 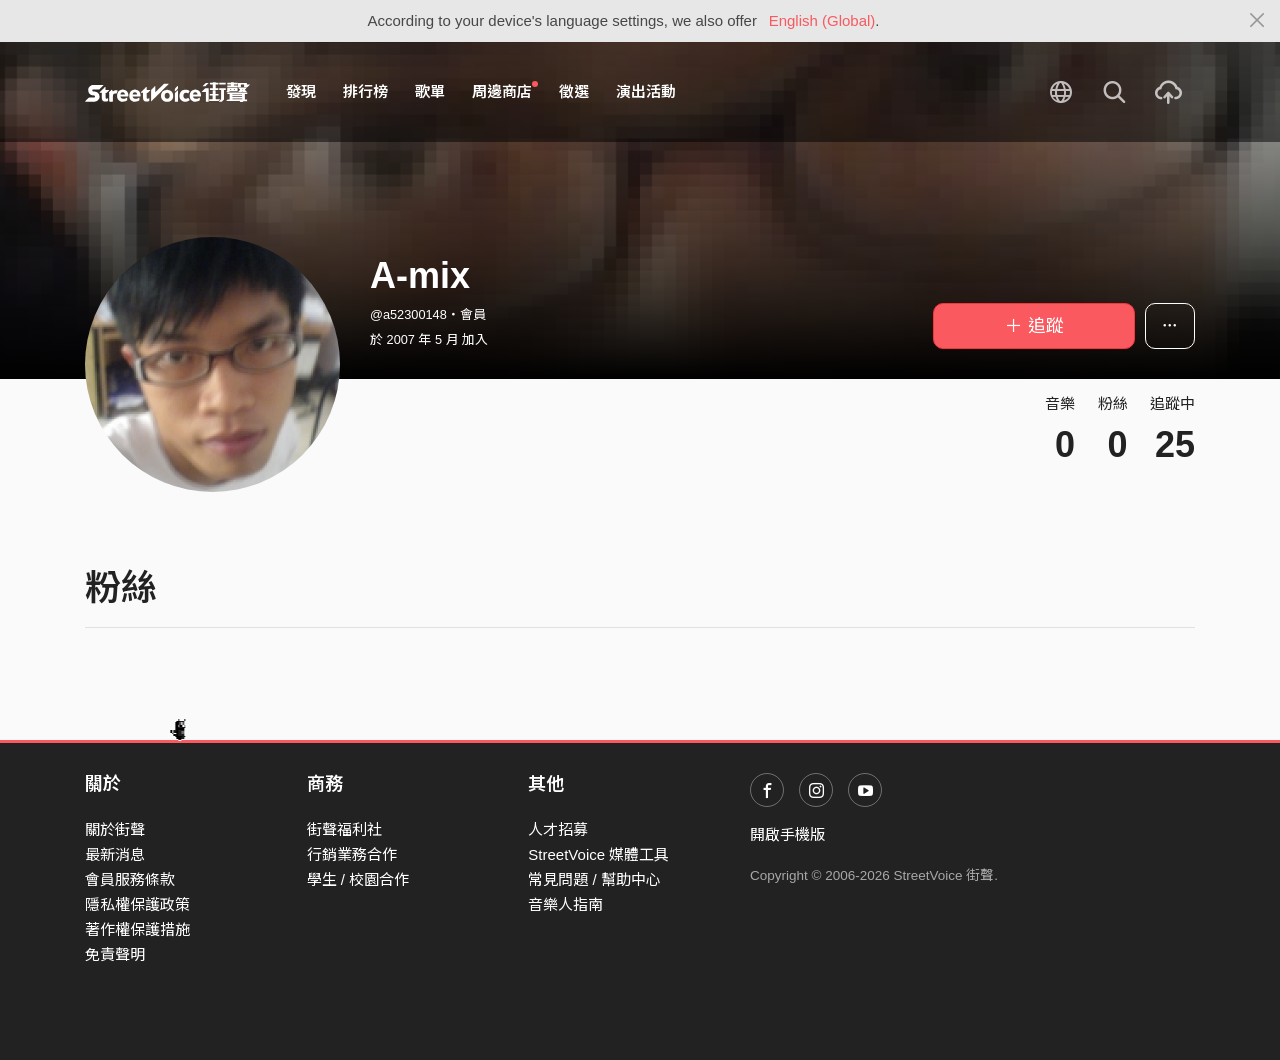 What do you see at coordinates (115, 854) in the screenshot?
I see `最新消息` at bounding box center [115, 854].